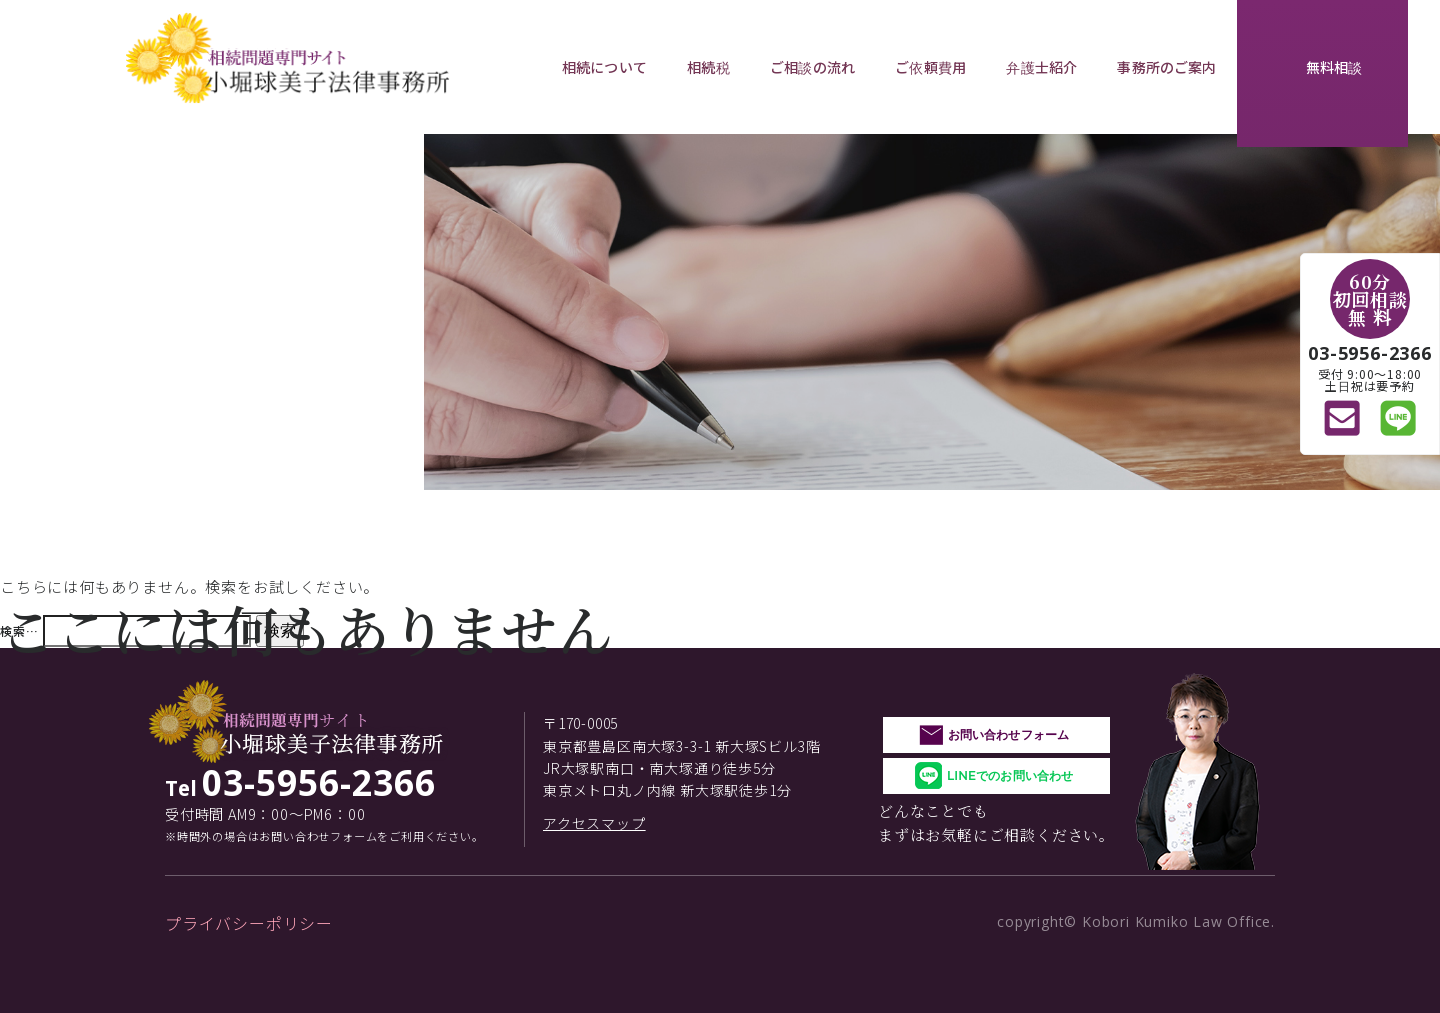 This screenshot has height=1013, width=1440. What do you see at coordinates (930, 67) in the screenshot?
I see `ご依頼費用` at bounding box center [930, 67].